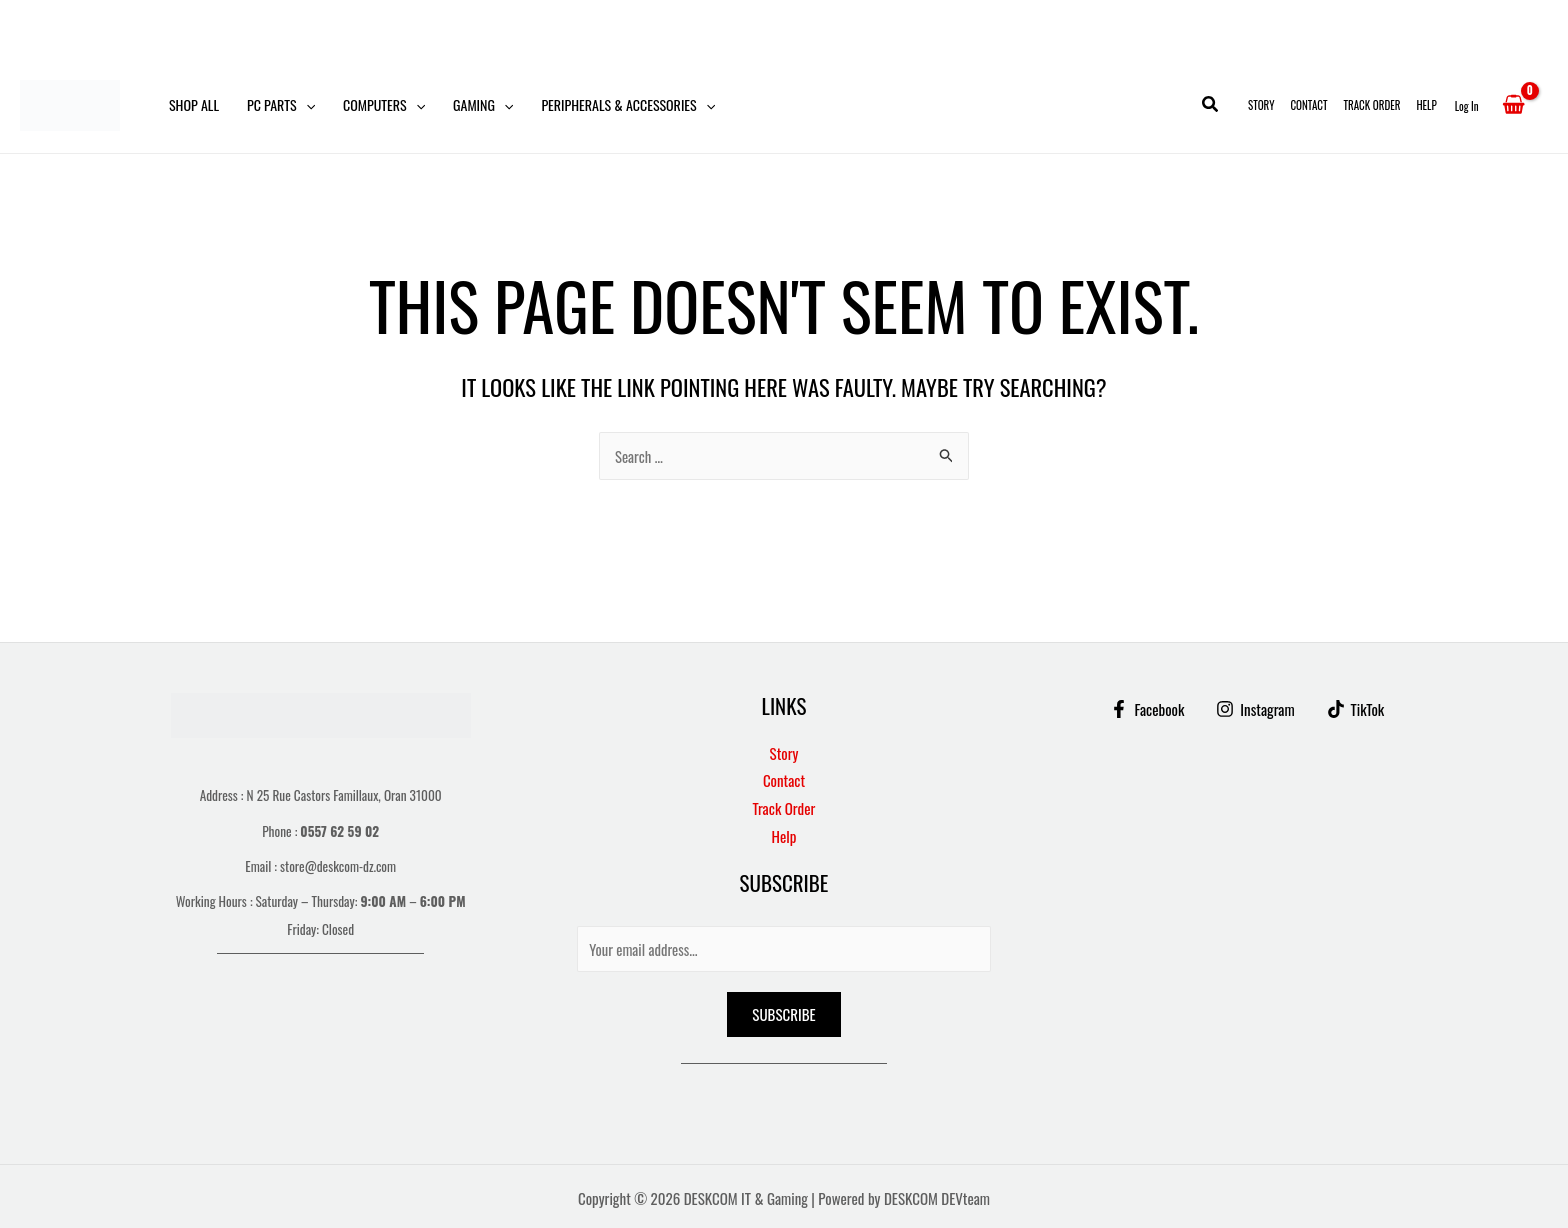  Describe the element at coordinates (281, 105) in the screenshot. I see `PC Parts` at that location.